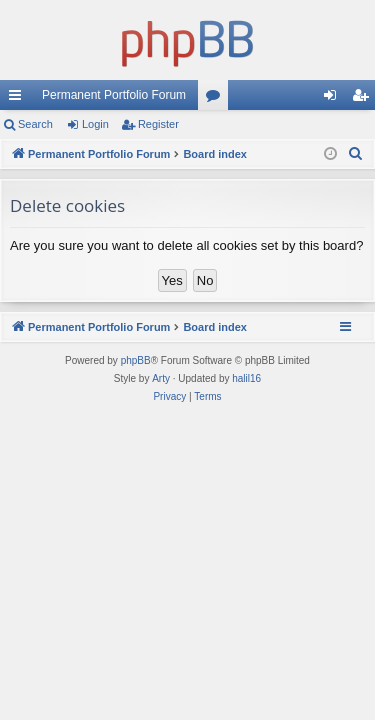  What do you see at coordinates (19, 99) in the screenshot?
I see `Quick links` at bounding box center [19, 99].